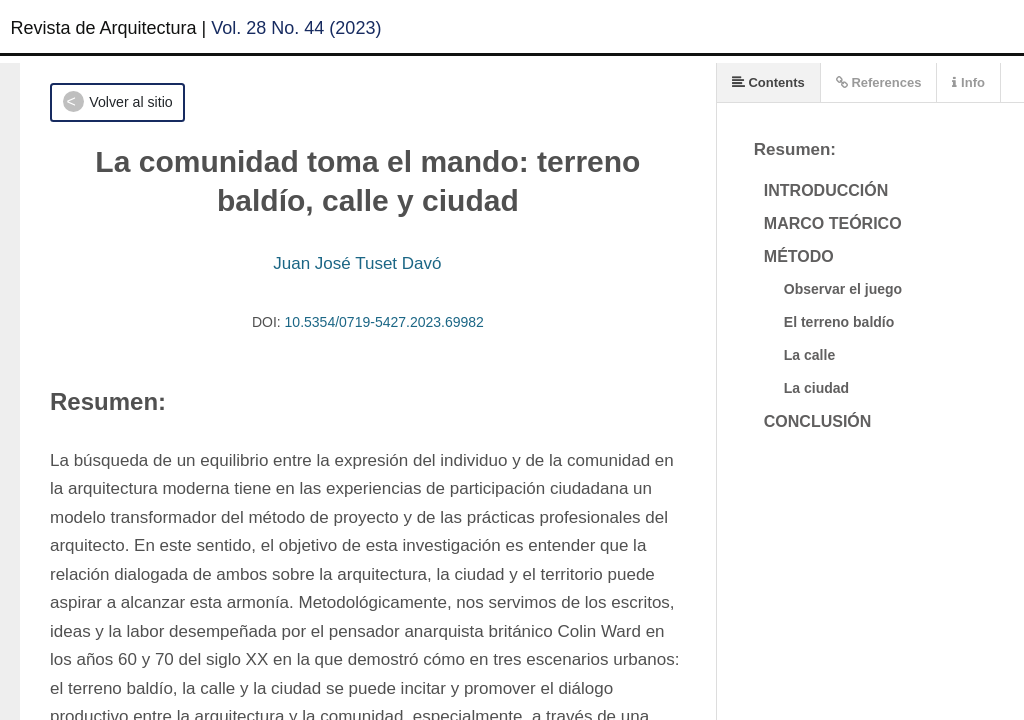  Describe the element at coordinates (879, 82) in the screenshot. I see `References` at that location.